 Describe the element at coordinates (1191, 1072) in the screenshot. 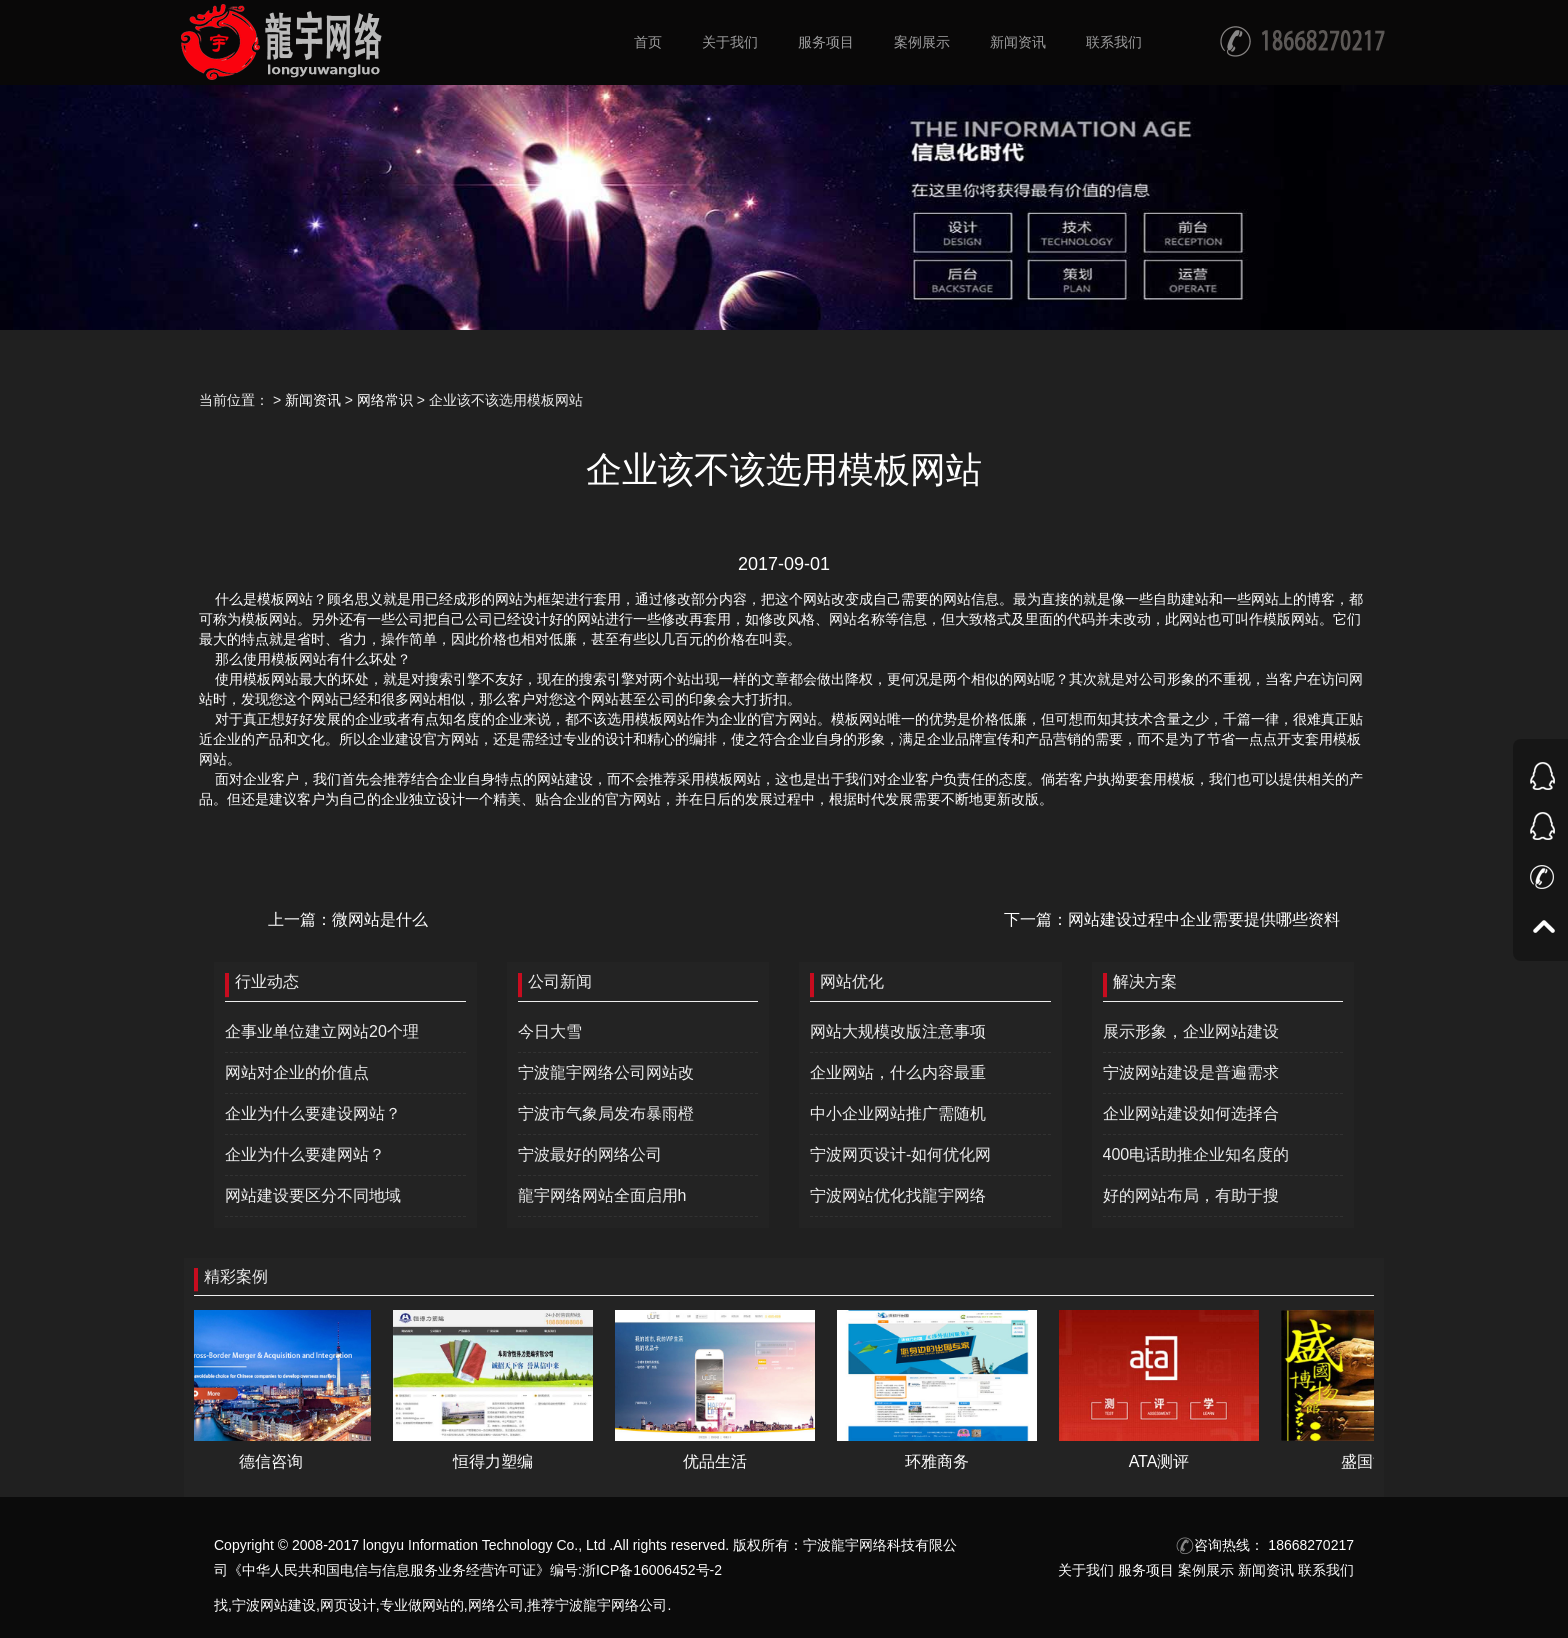

I see `宁波网站建设是普遍需求` at that location.